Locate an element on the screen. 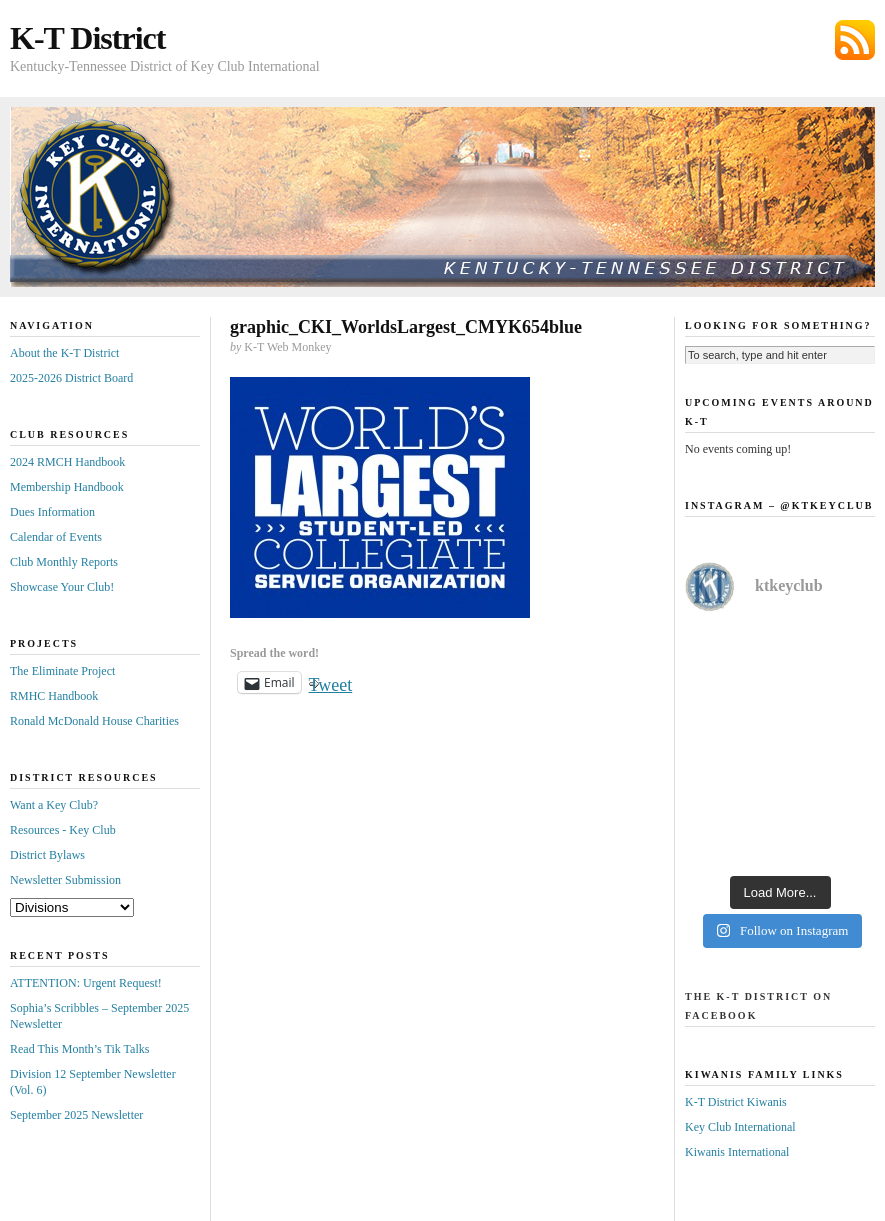 The width and height of the screenshot is (885, 1221). Dues Information is located at coordinates (52, 512).